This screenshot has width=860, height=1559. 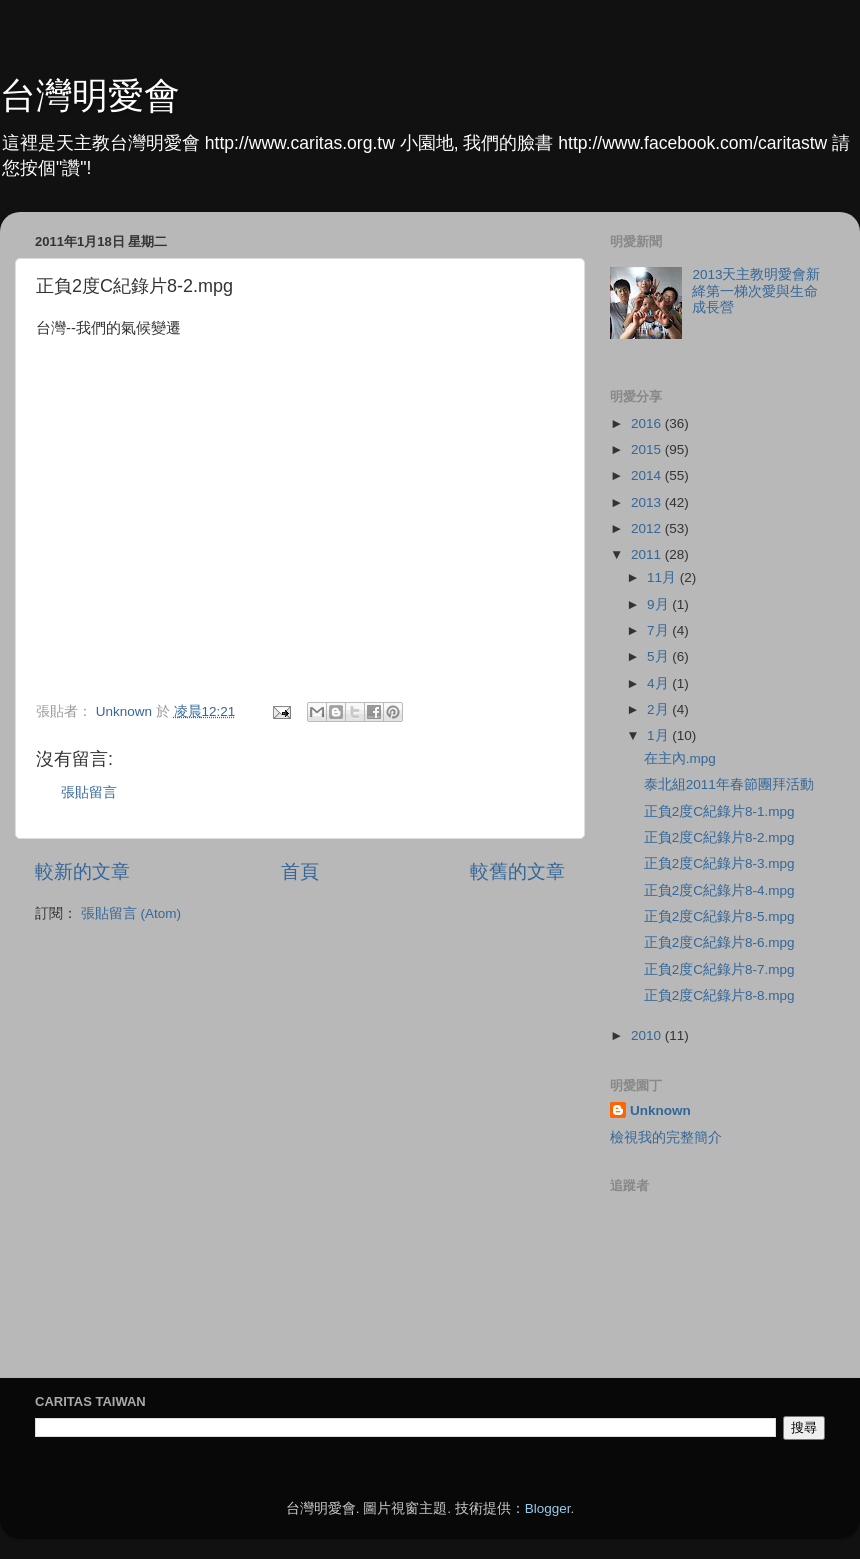 I want to click on 2010, so click(x=648, y=1035).